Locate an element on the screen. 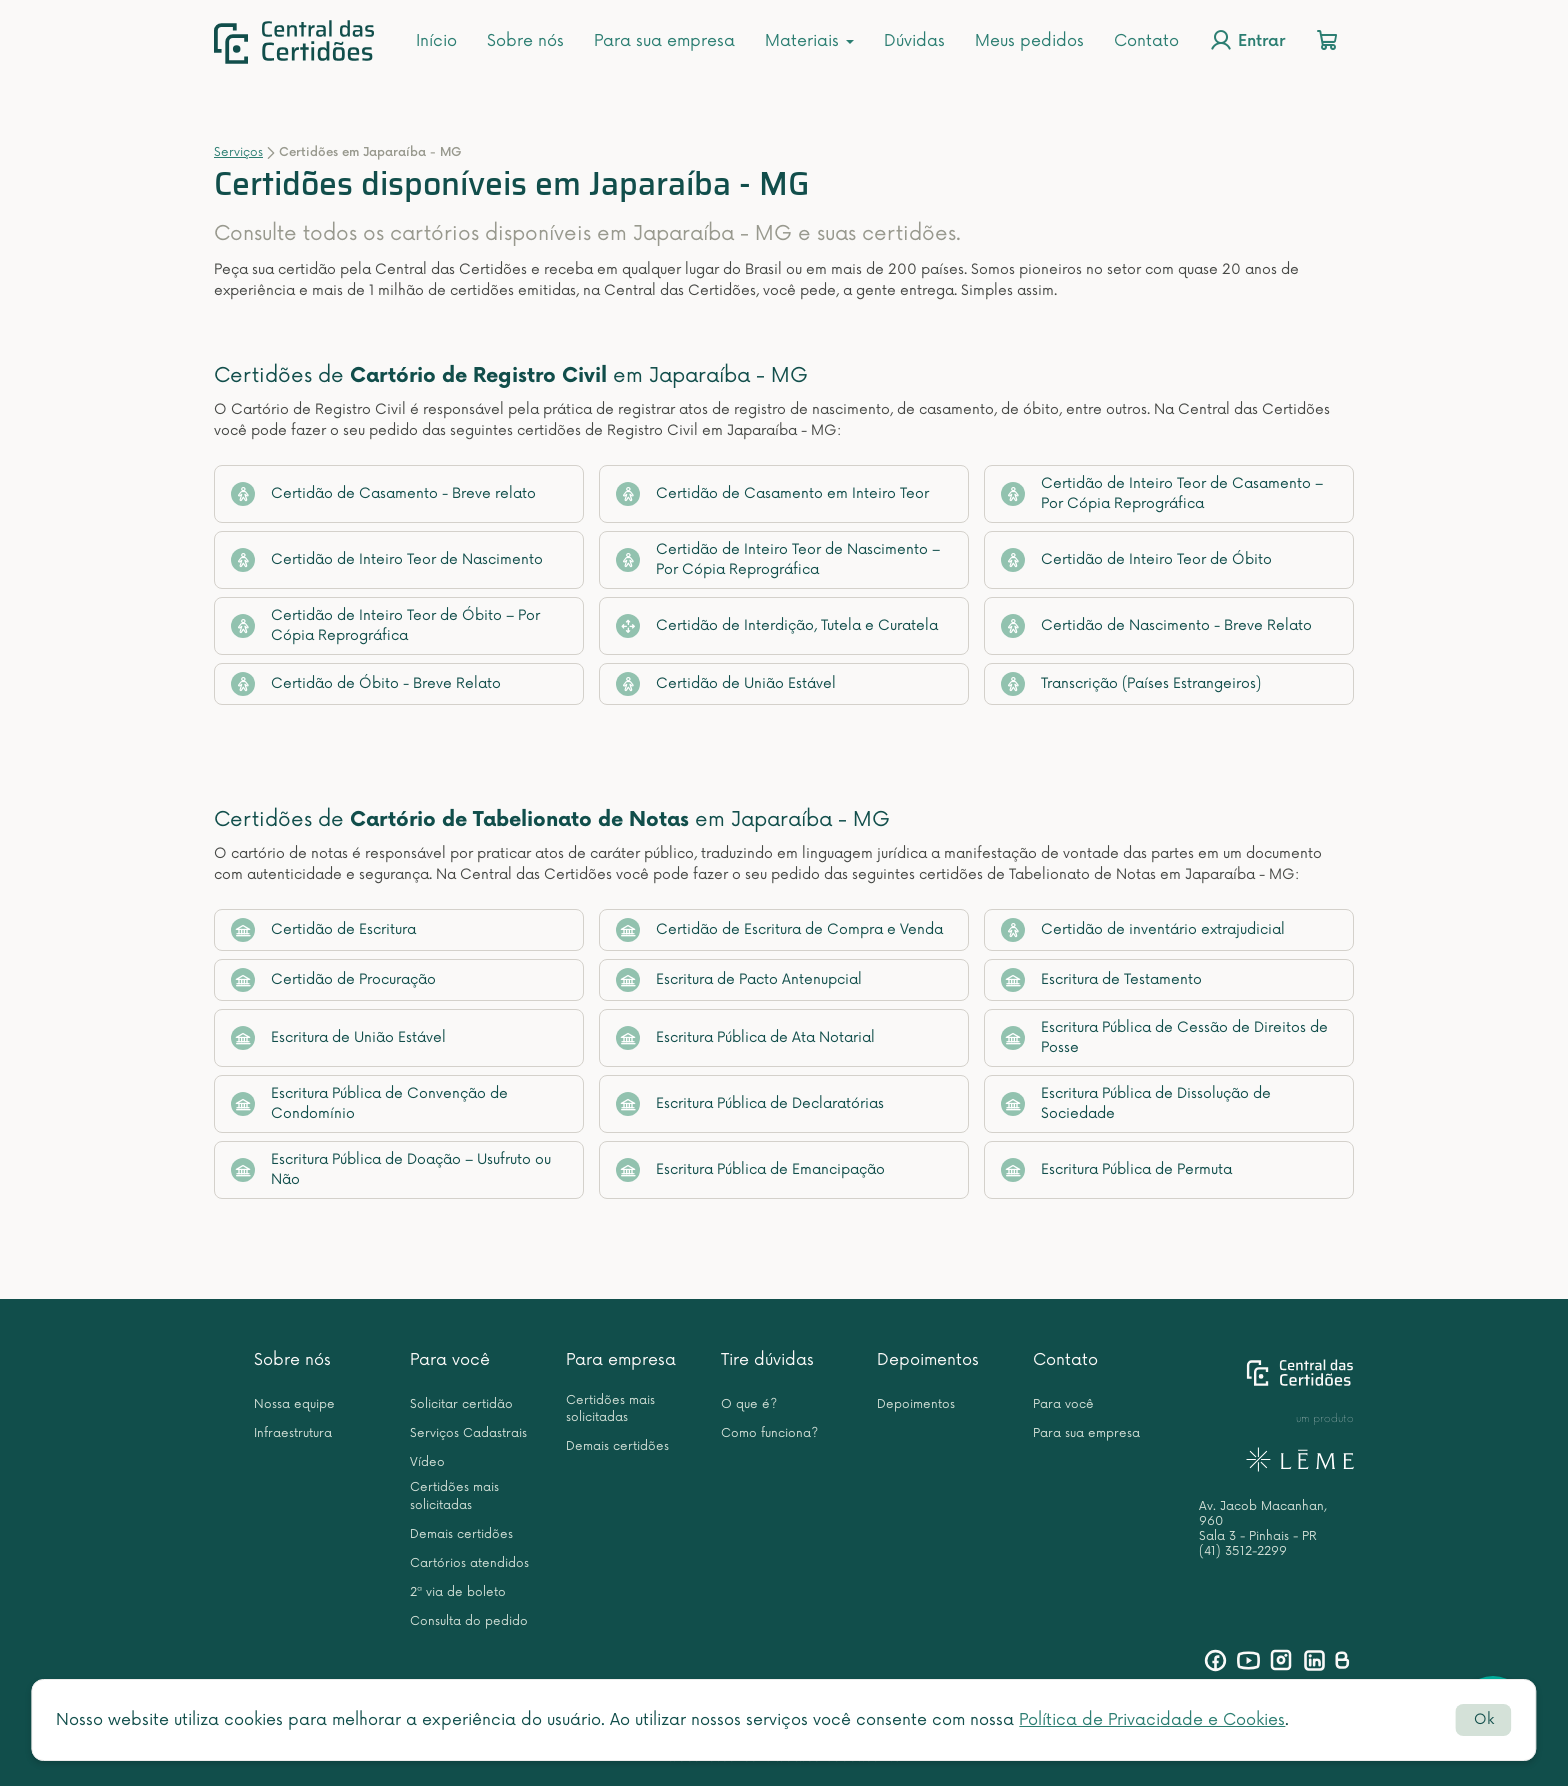  O que é? is located at coordinates (749, 1404).